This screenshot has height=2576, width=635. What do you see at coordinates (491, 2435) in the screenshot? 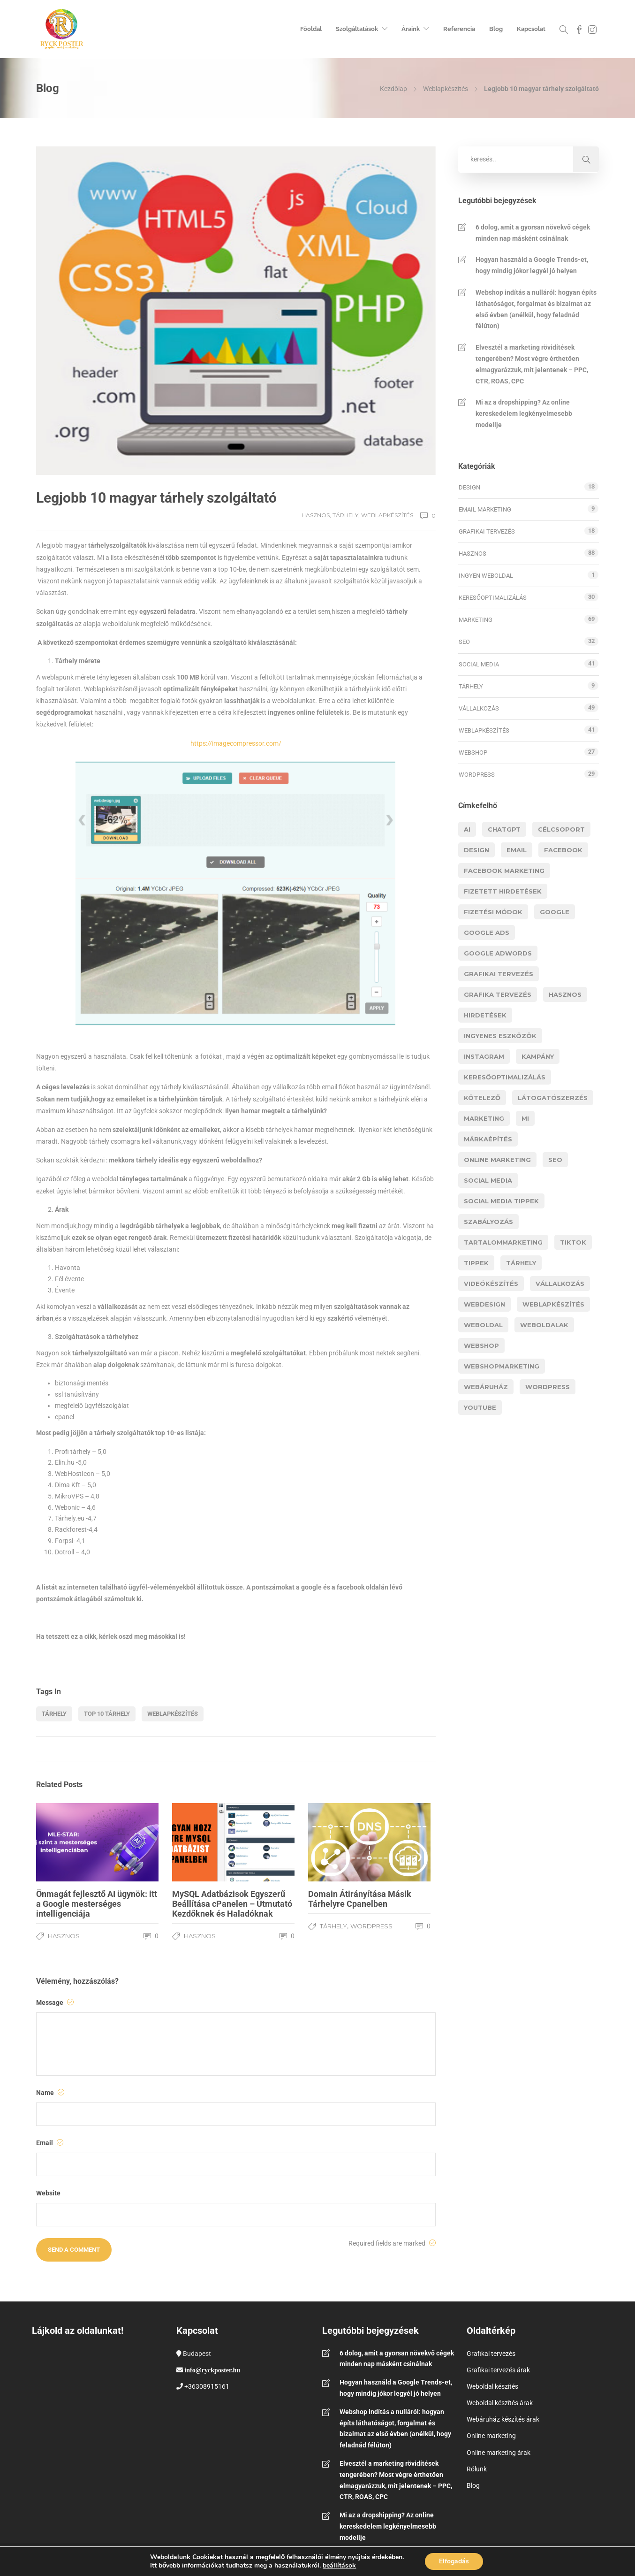
I see `Online marketing` at bounding box center [491, 2435].